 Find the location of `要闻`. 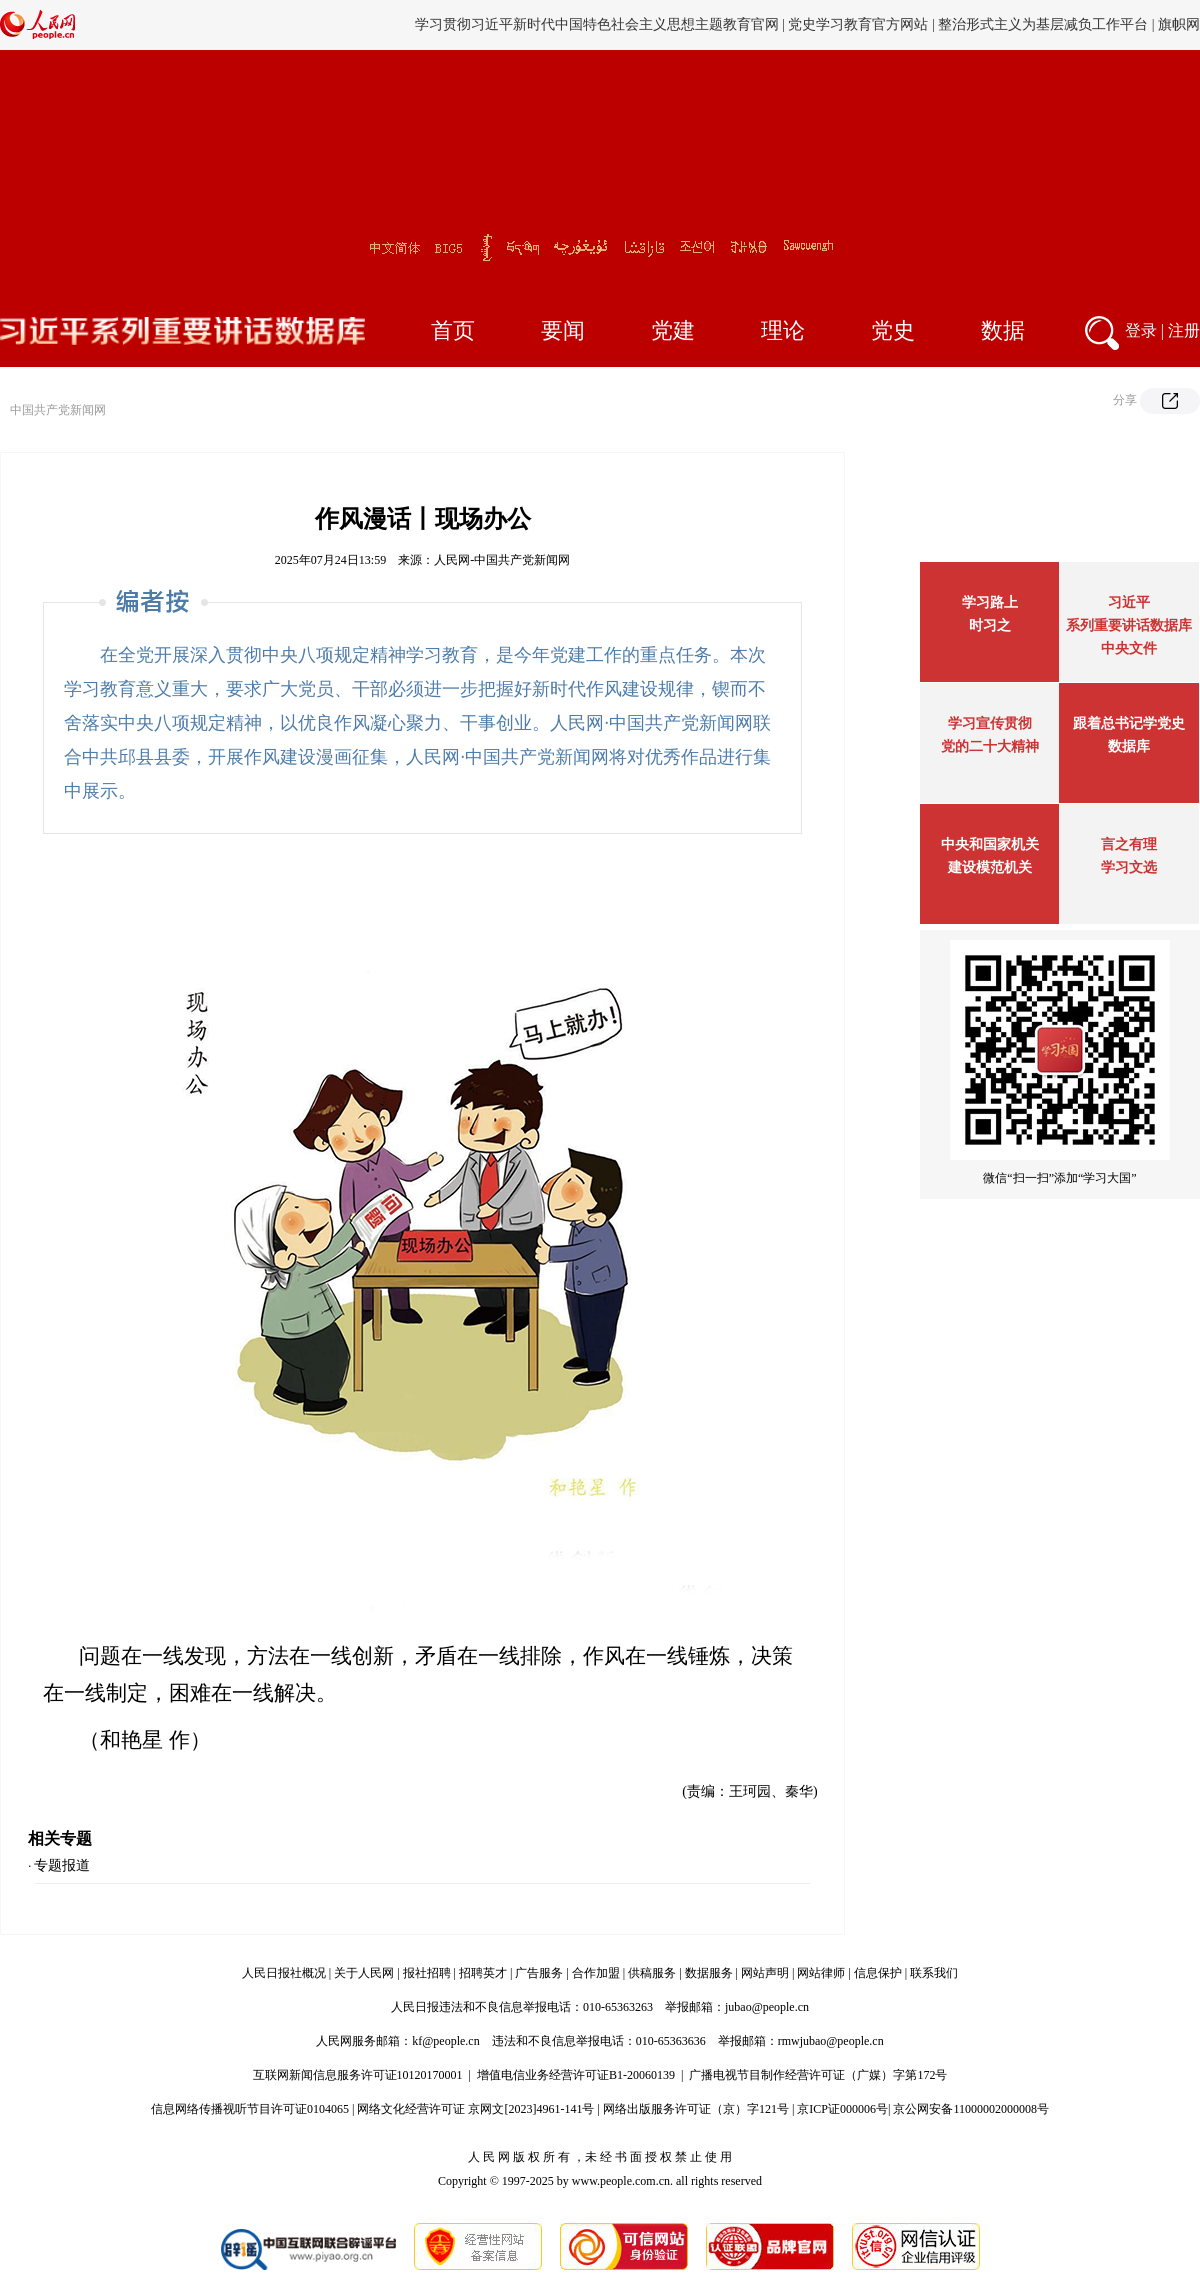

要闻 is located at coordinates (563, 330).